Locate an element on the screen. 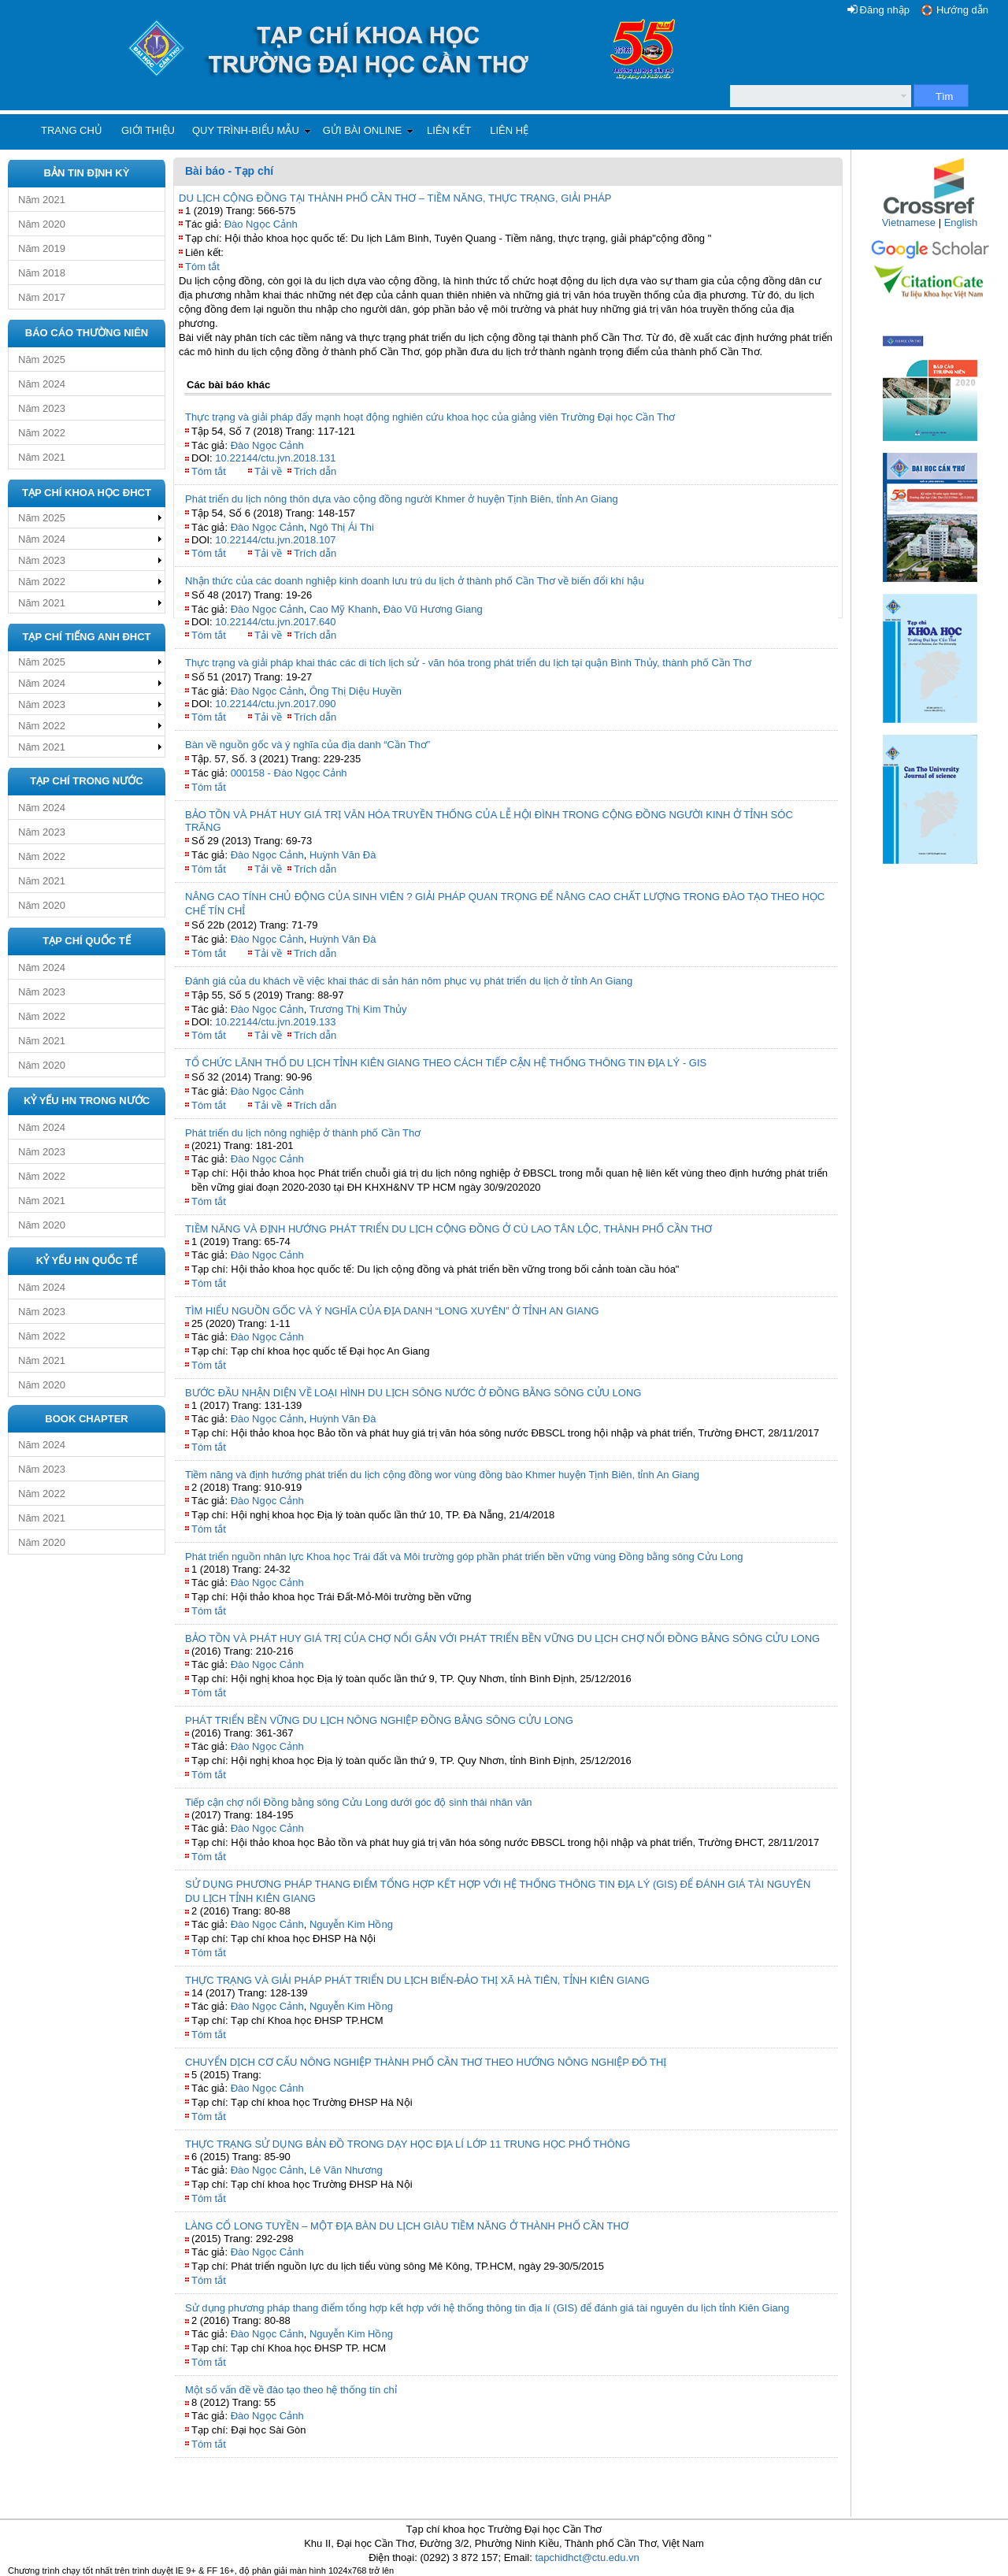  English is located at coordinates (961, 222).